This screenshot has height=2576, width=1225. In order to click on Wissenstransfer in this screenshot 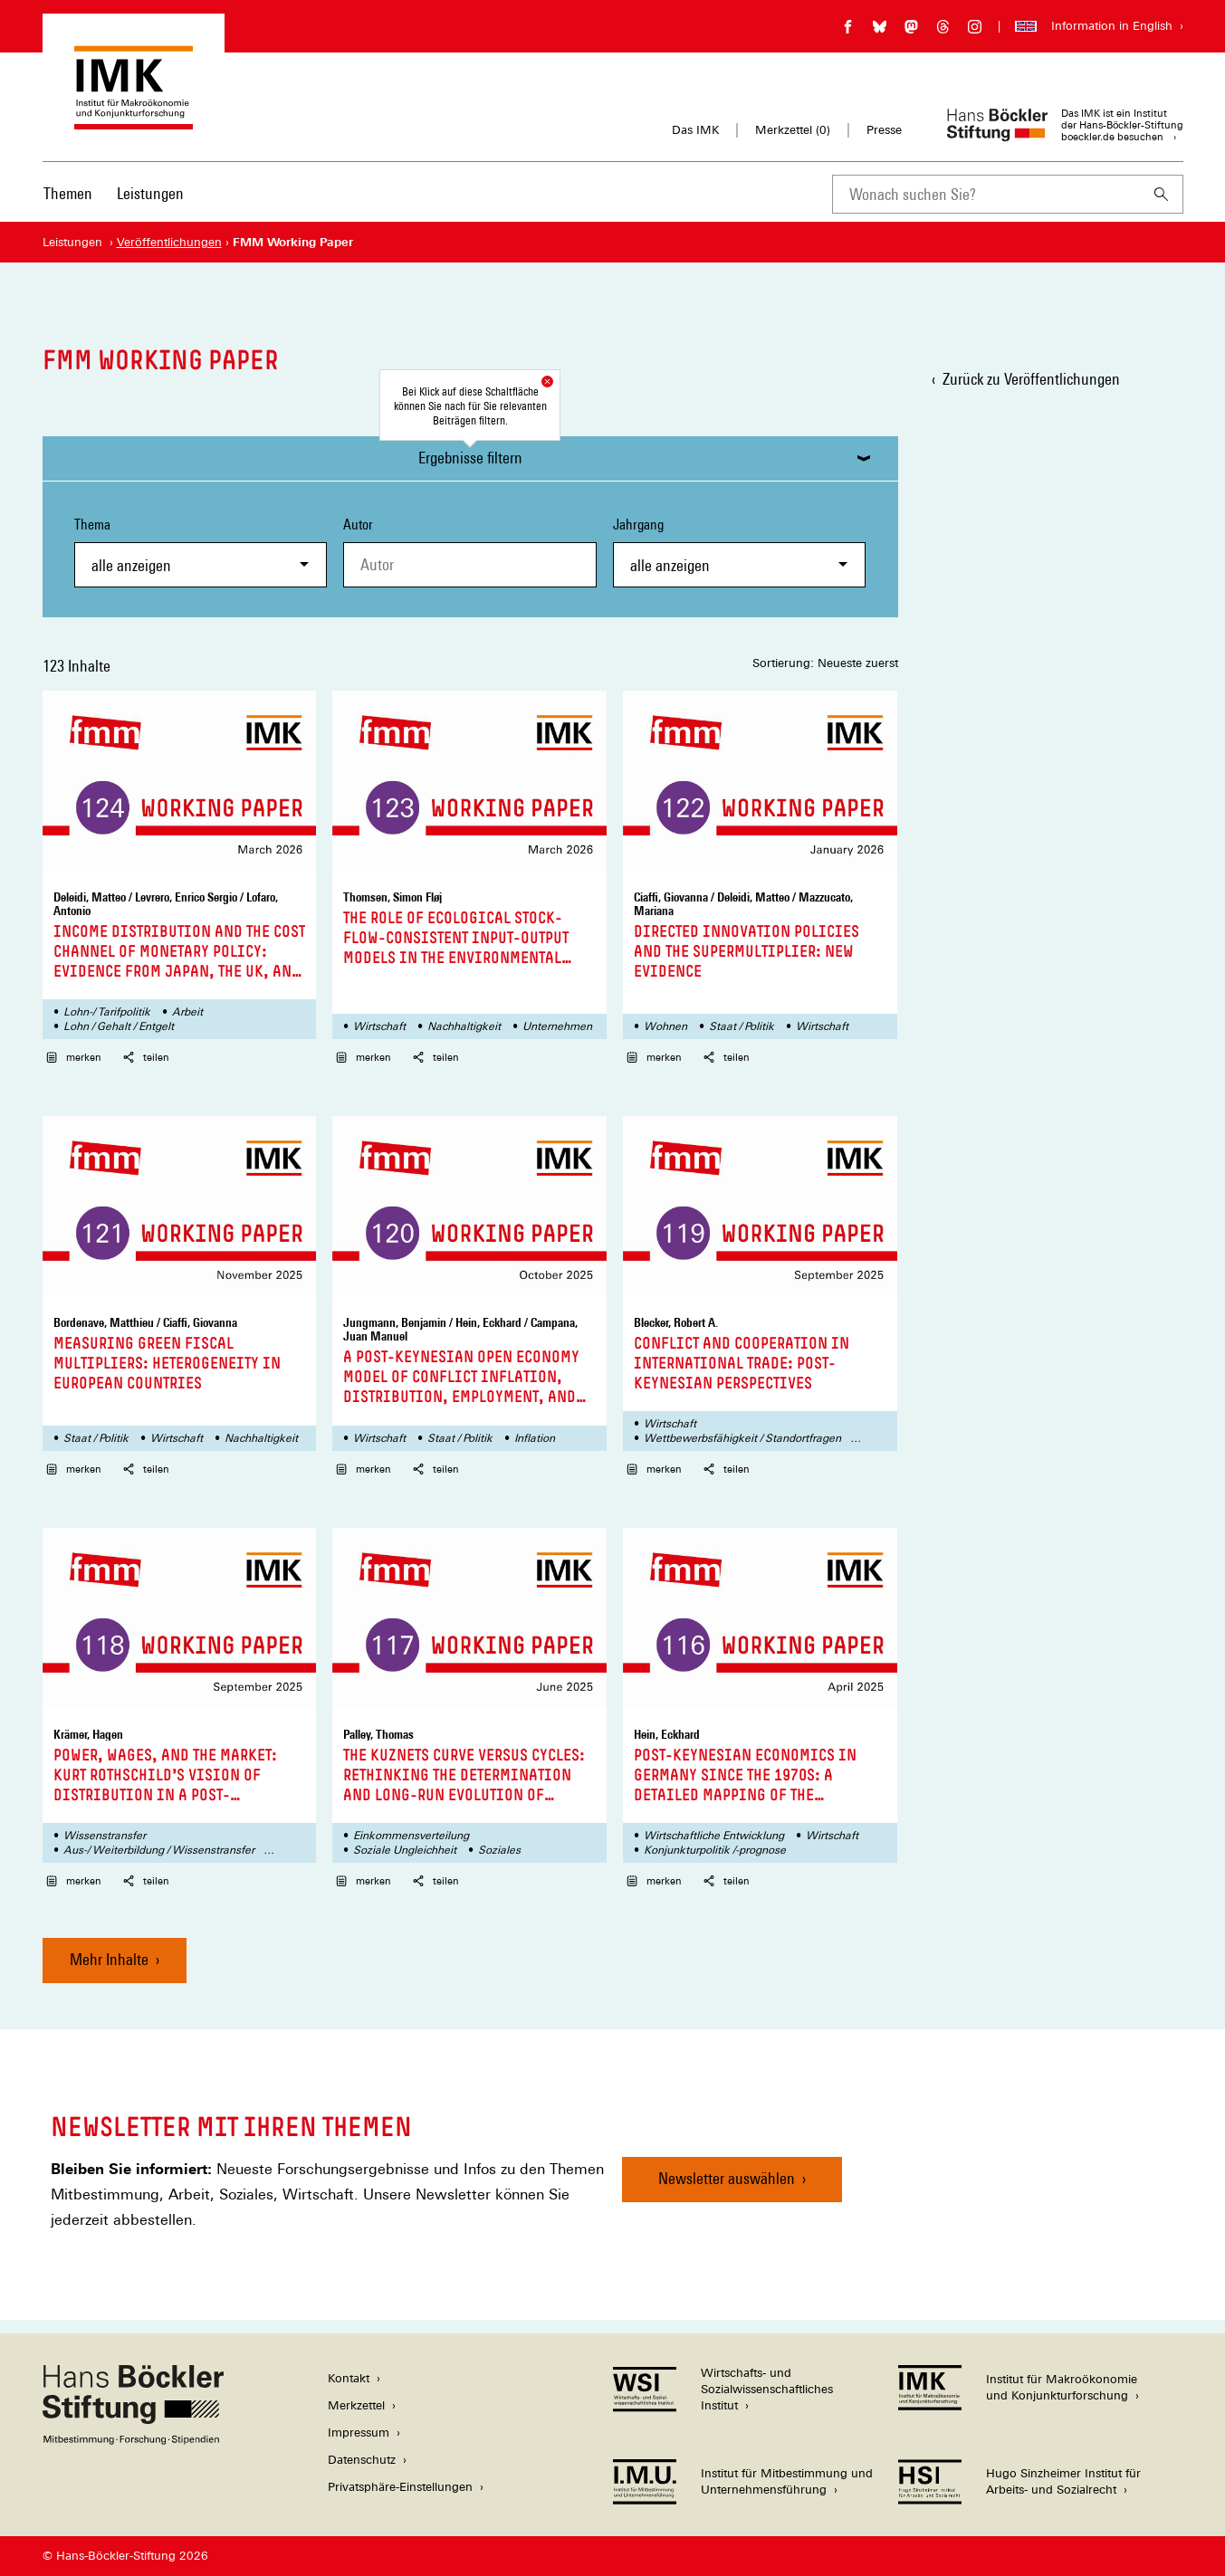, I will do `click(104, 1835)`.